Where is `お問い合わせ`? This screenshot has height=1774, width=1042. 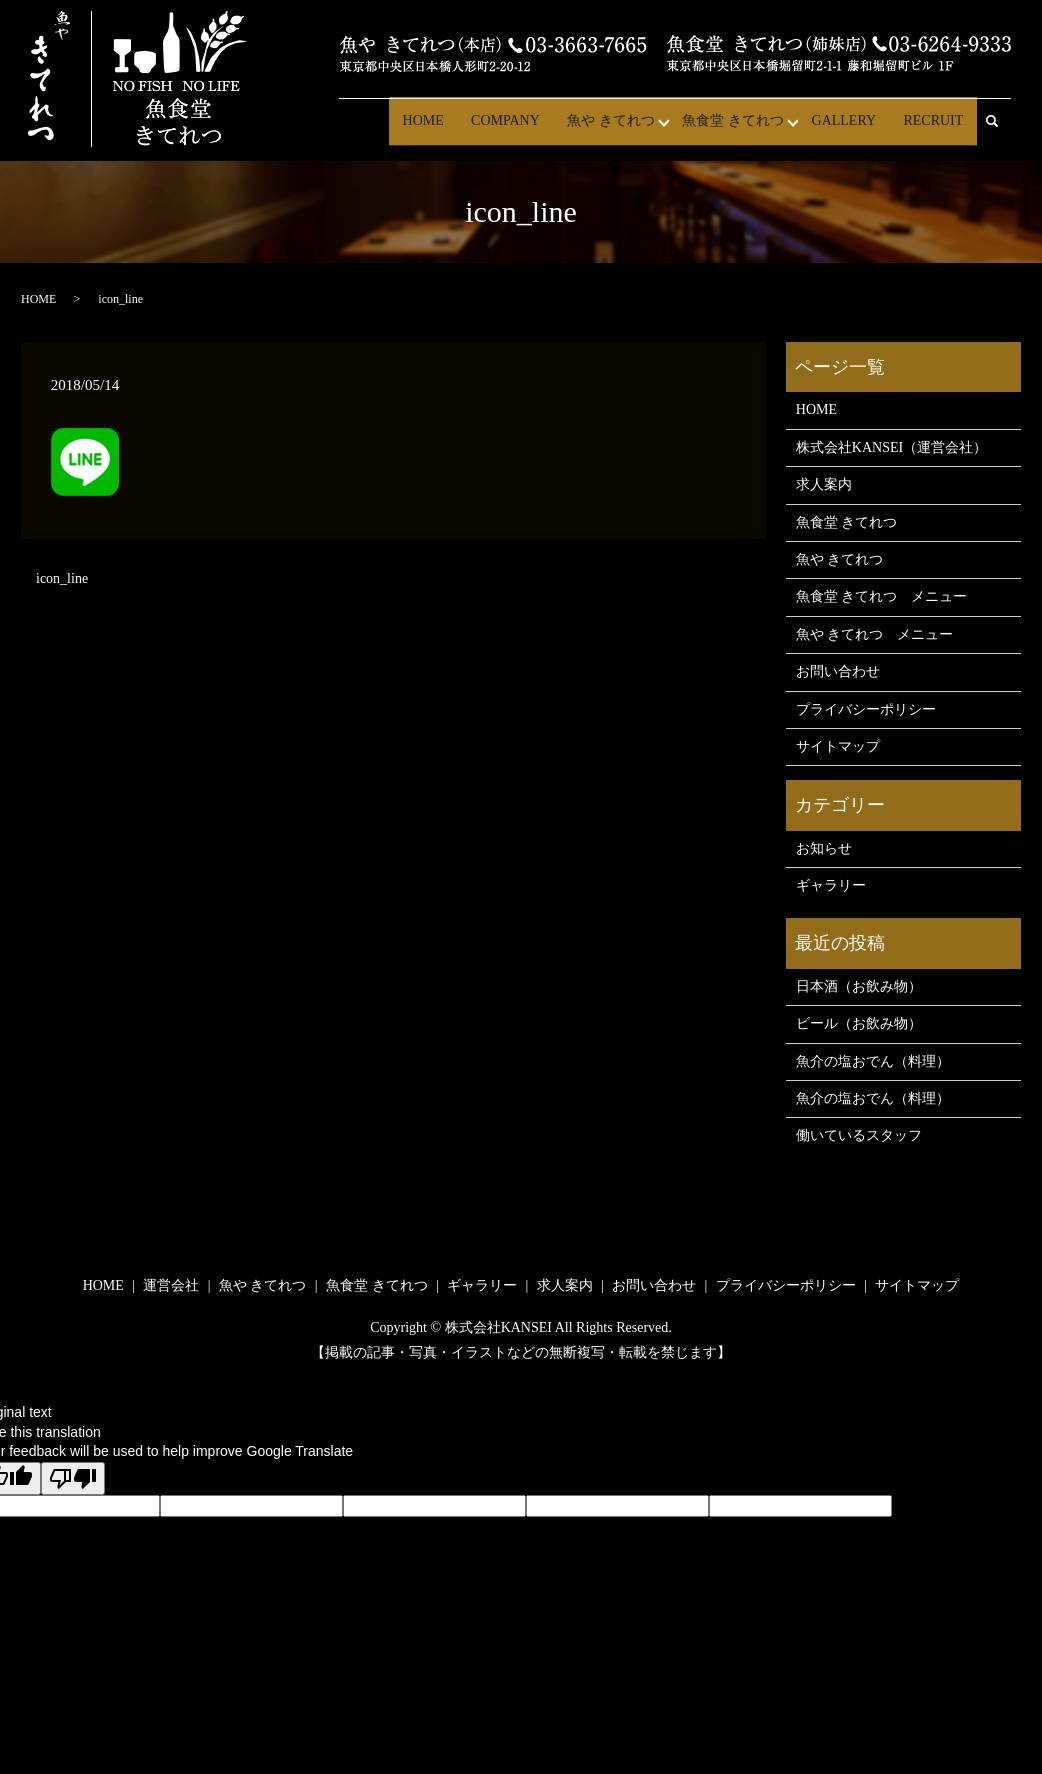 お問い合わせ is located at coordinates (838, 671).